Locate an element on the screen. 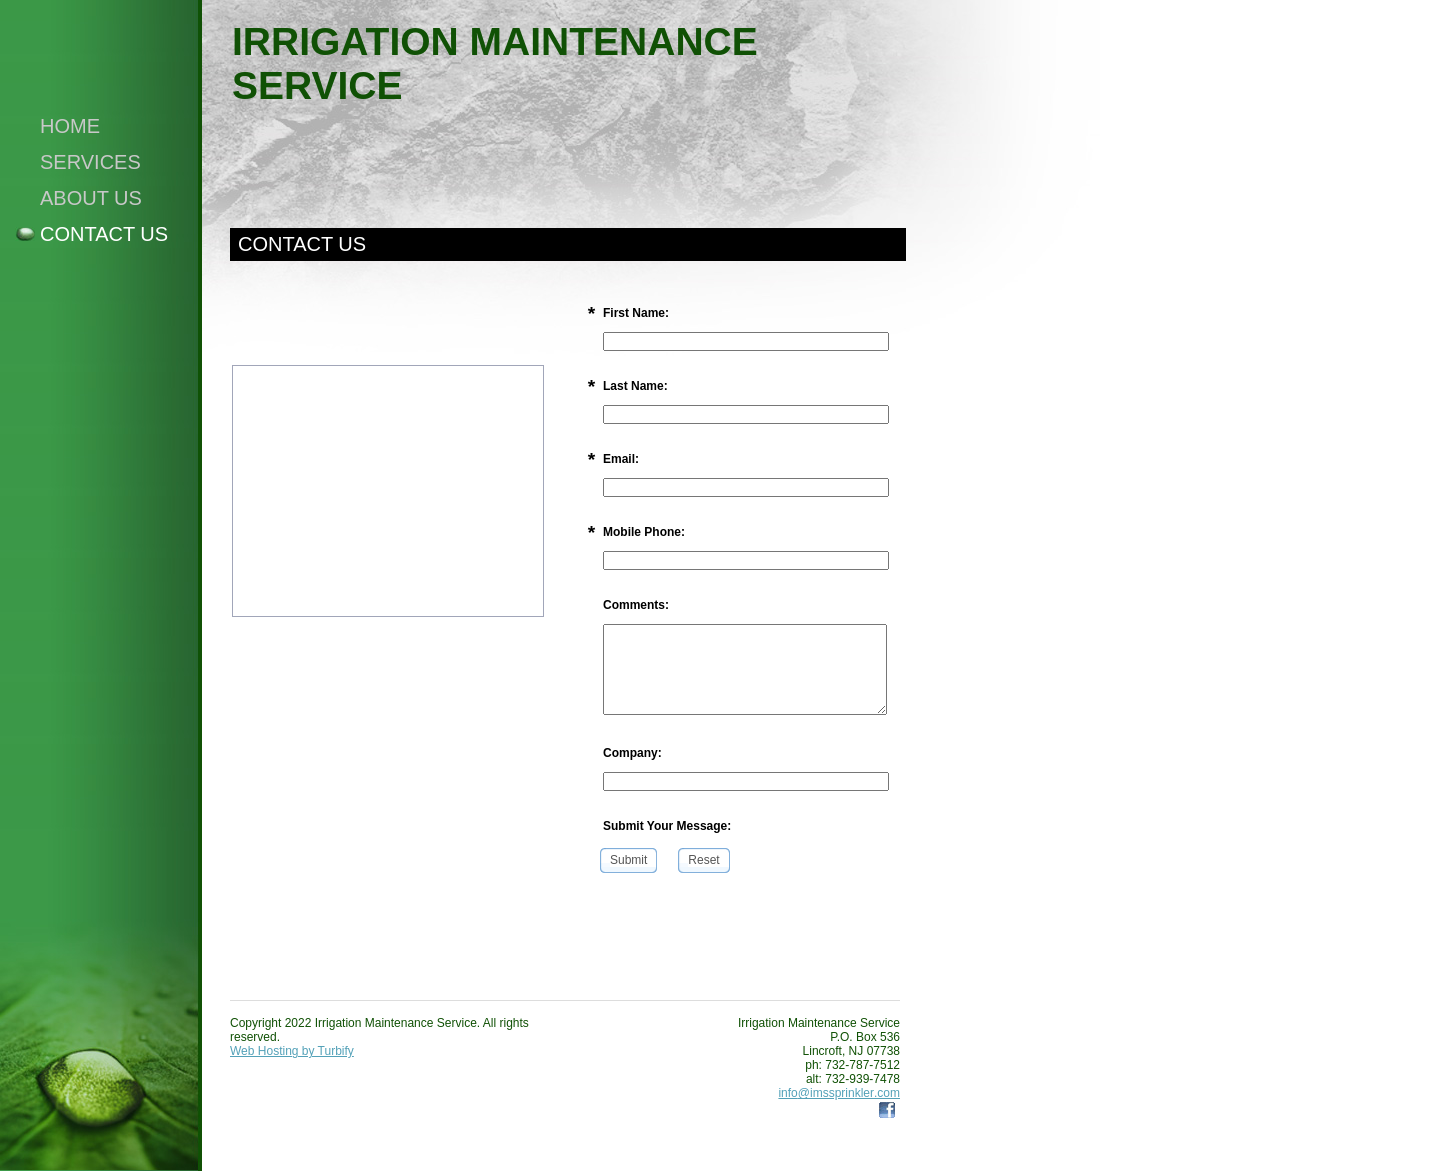  Comments: is located at coordinates (636, 605).